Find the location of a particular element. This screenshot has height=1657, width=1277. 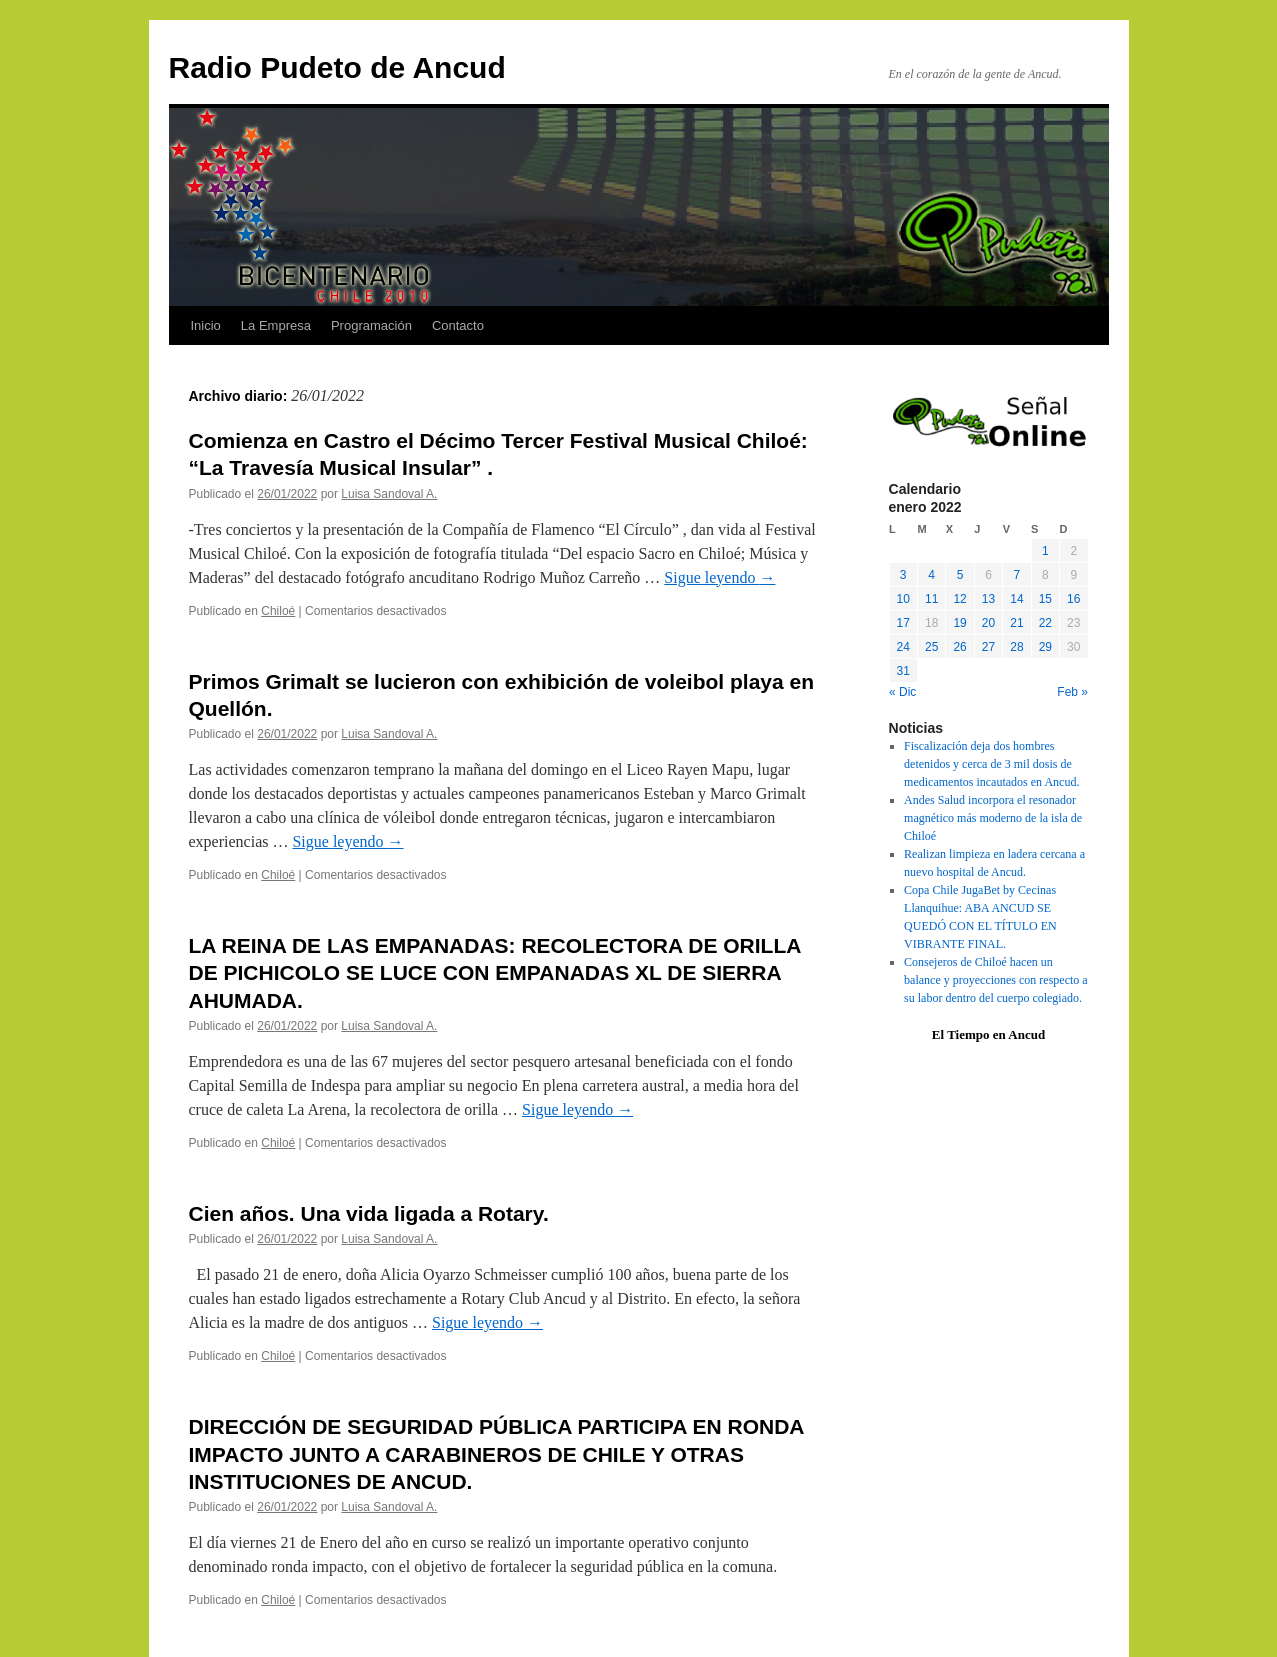

13 [Entradas publicadas el 13 January, 2022] is located at coordinates (988, 599).